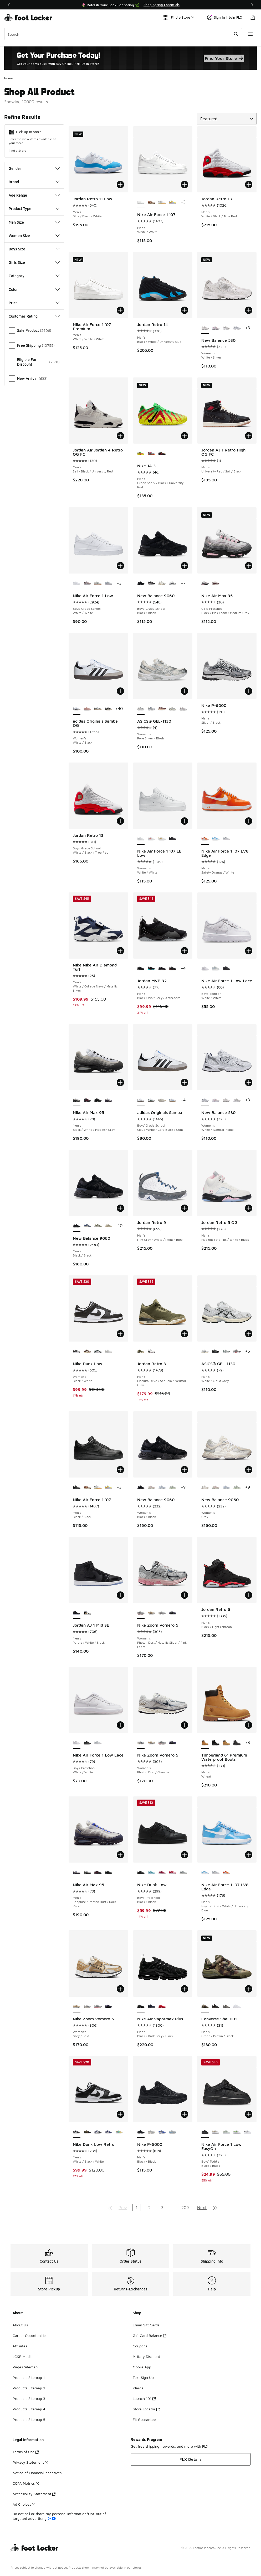 The width and height of the screenshot is (261, 2576). What do you see at coordinates (172, 2132) in the screenshot?
I see `[Nike P-6000 - Men's Metallic Platinum/University Blue]` at bounding box center [172, 2132].